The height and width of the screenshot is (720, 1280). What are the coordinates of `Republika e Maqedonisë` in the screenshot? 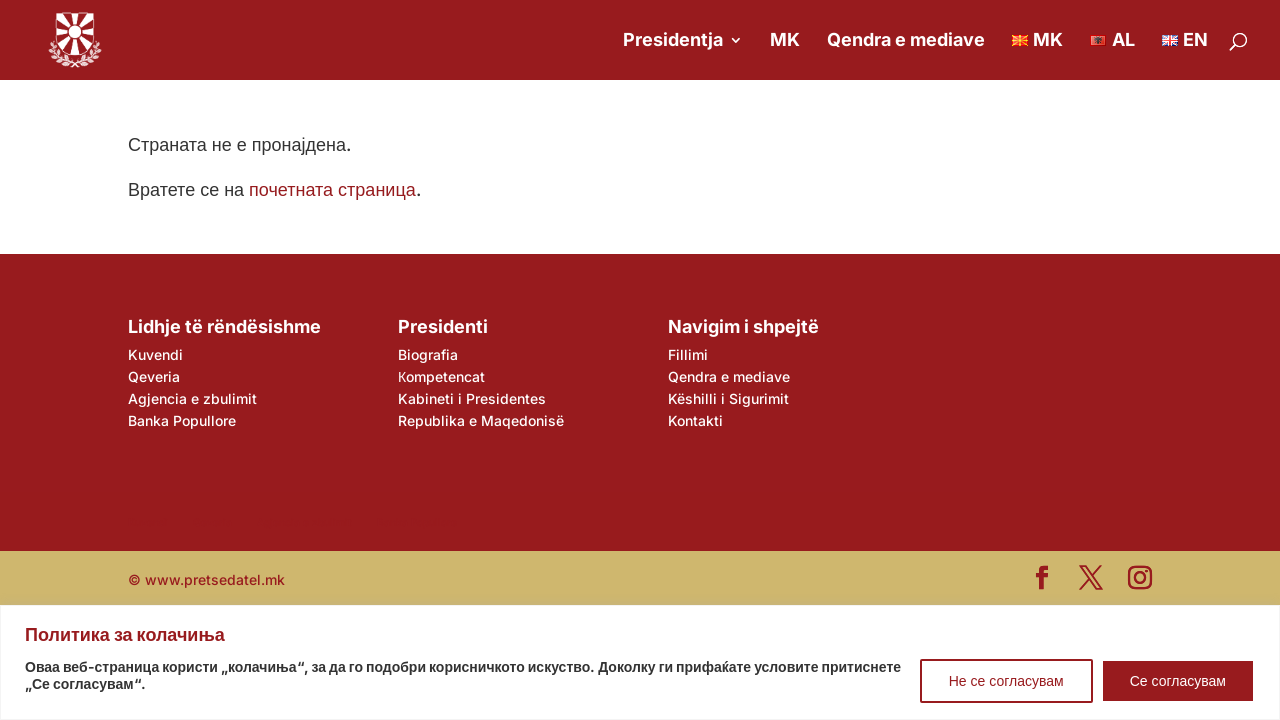 It's located at (481, 420).